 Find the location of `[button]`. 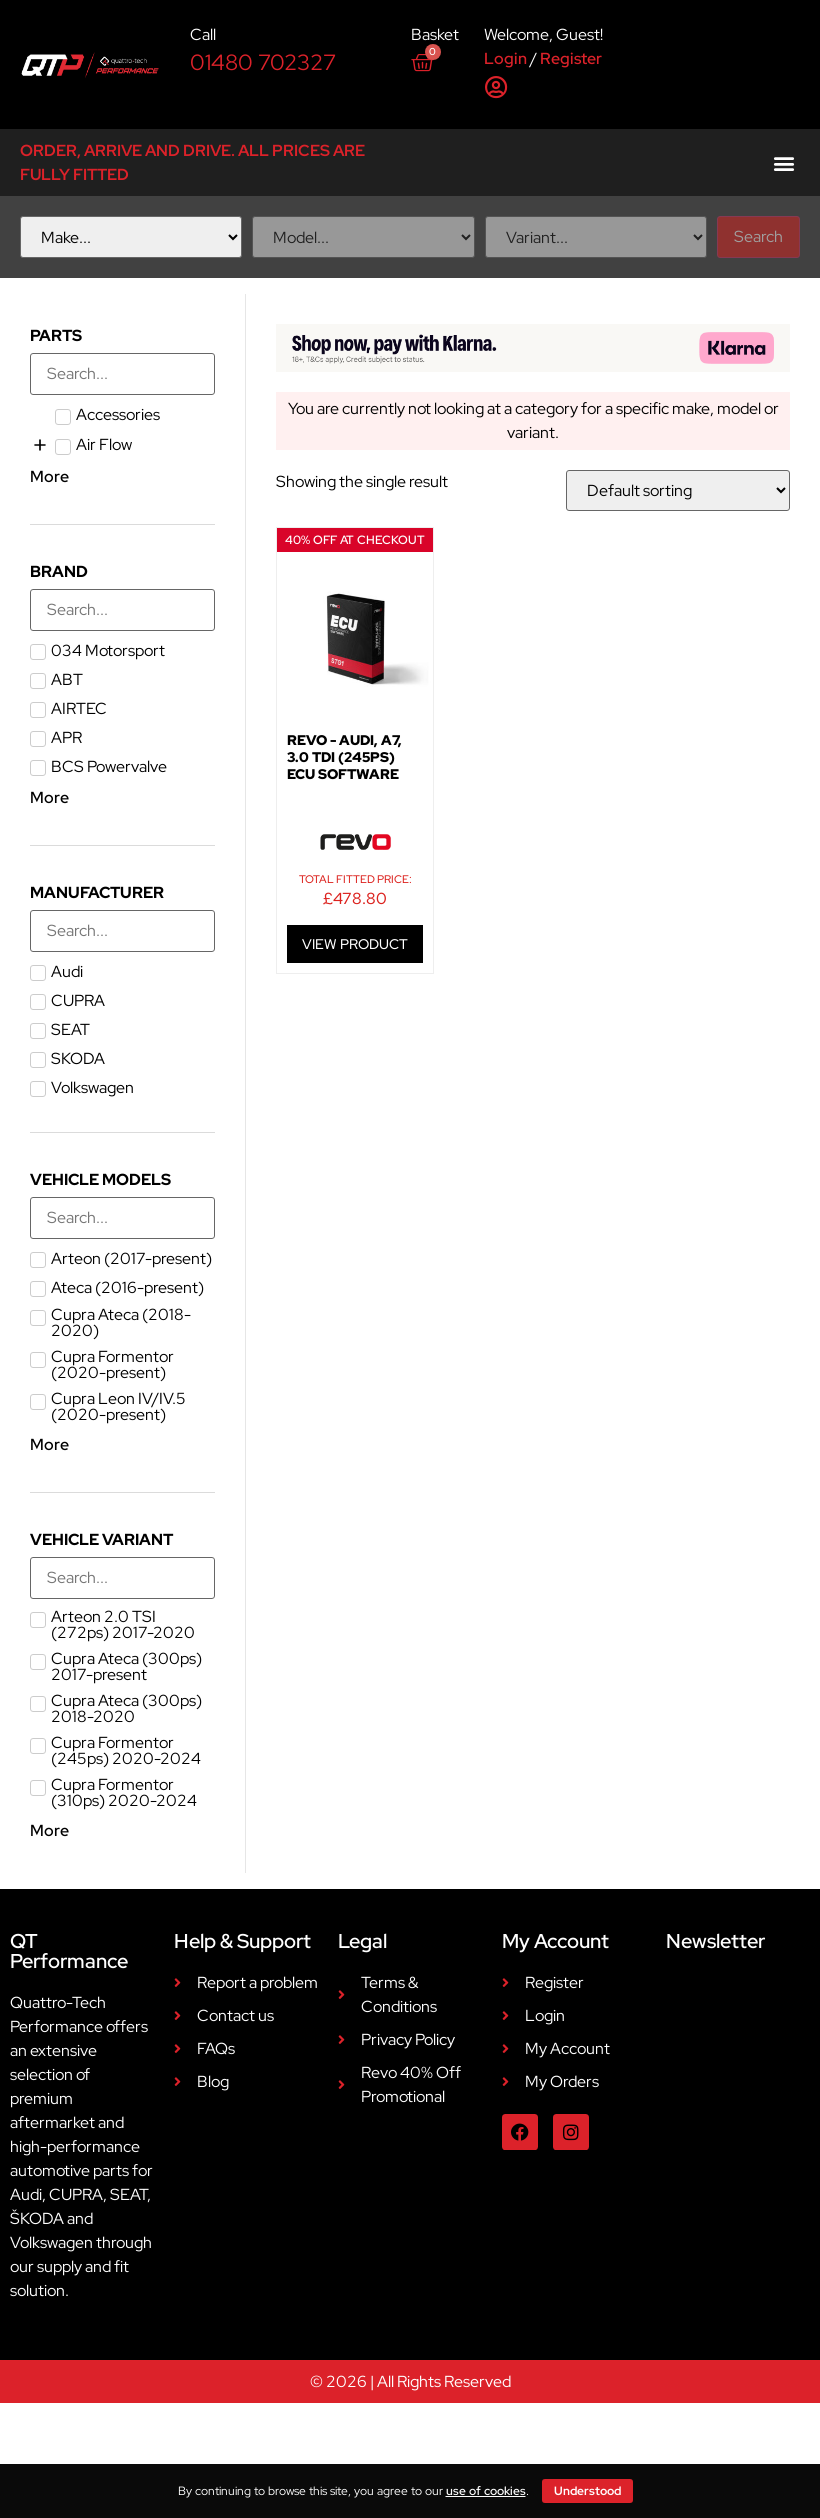

[button] is located at coordinates (783, 162).